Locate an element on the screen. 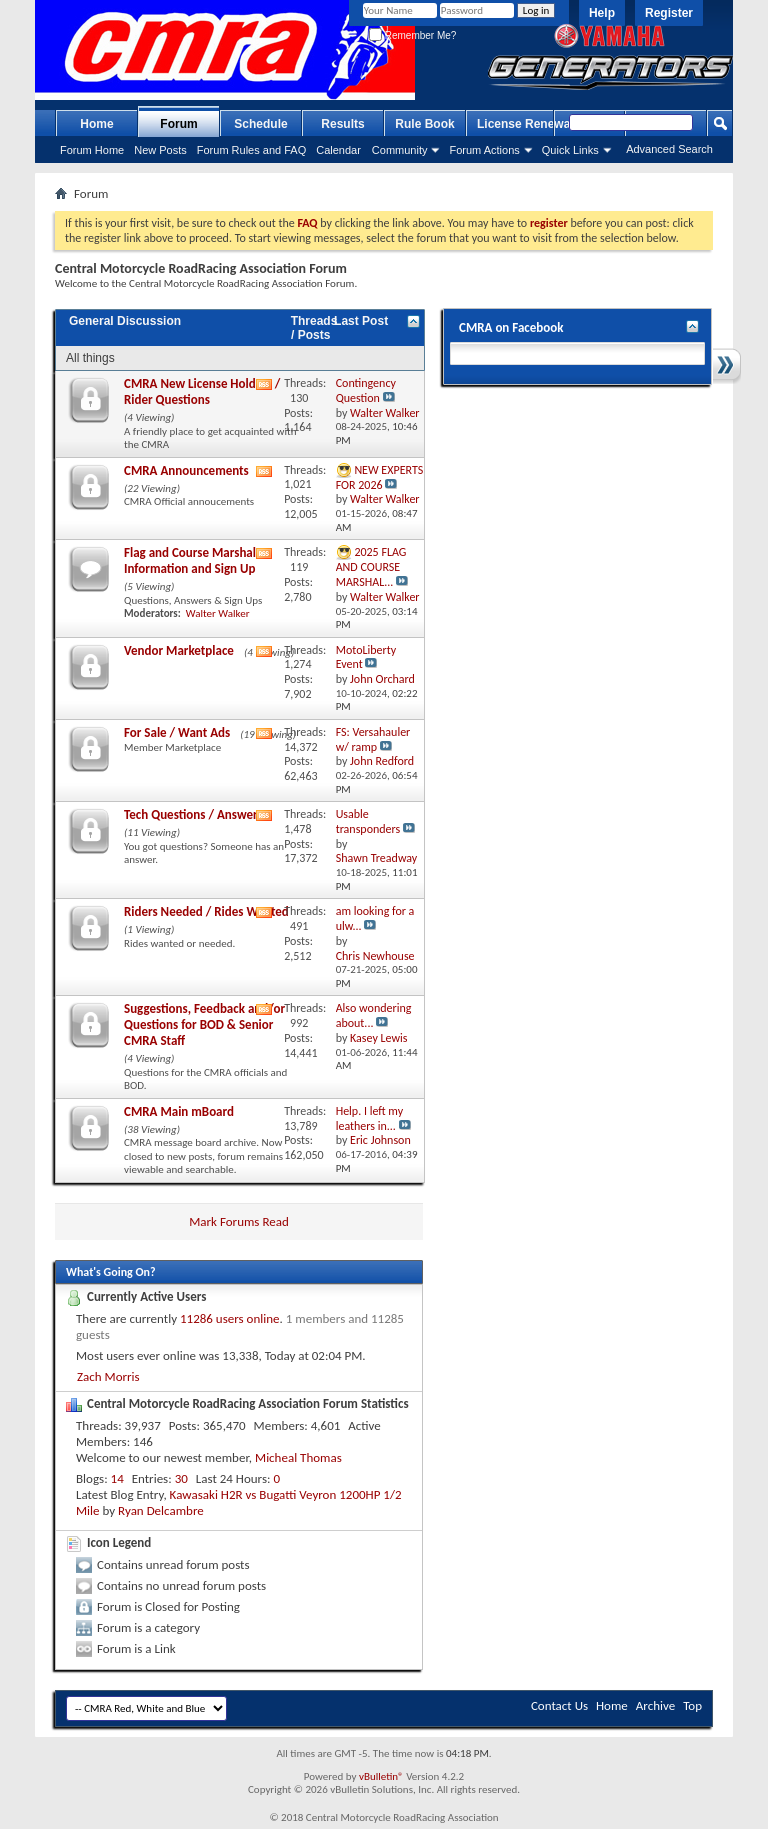 The image size is (768, 1829). 2025 FLAG AND COURSE MARSHAL... is located at coordinates (371, 567).